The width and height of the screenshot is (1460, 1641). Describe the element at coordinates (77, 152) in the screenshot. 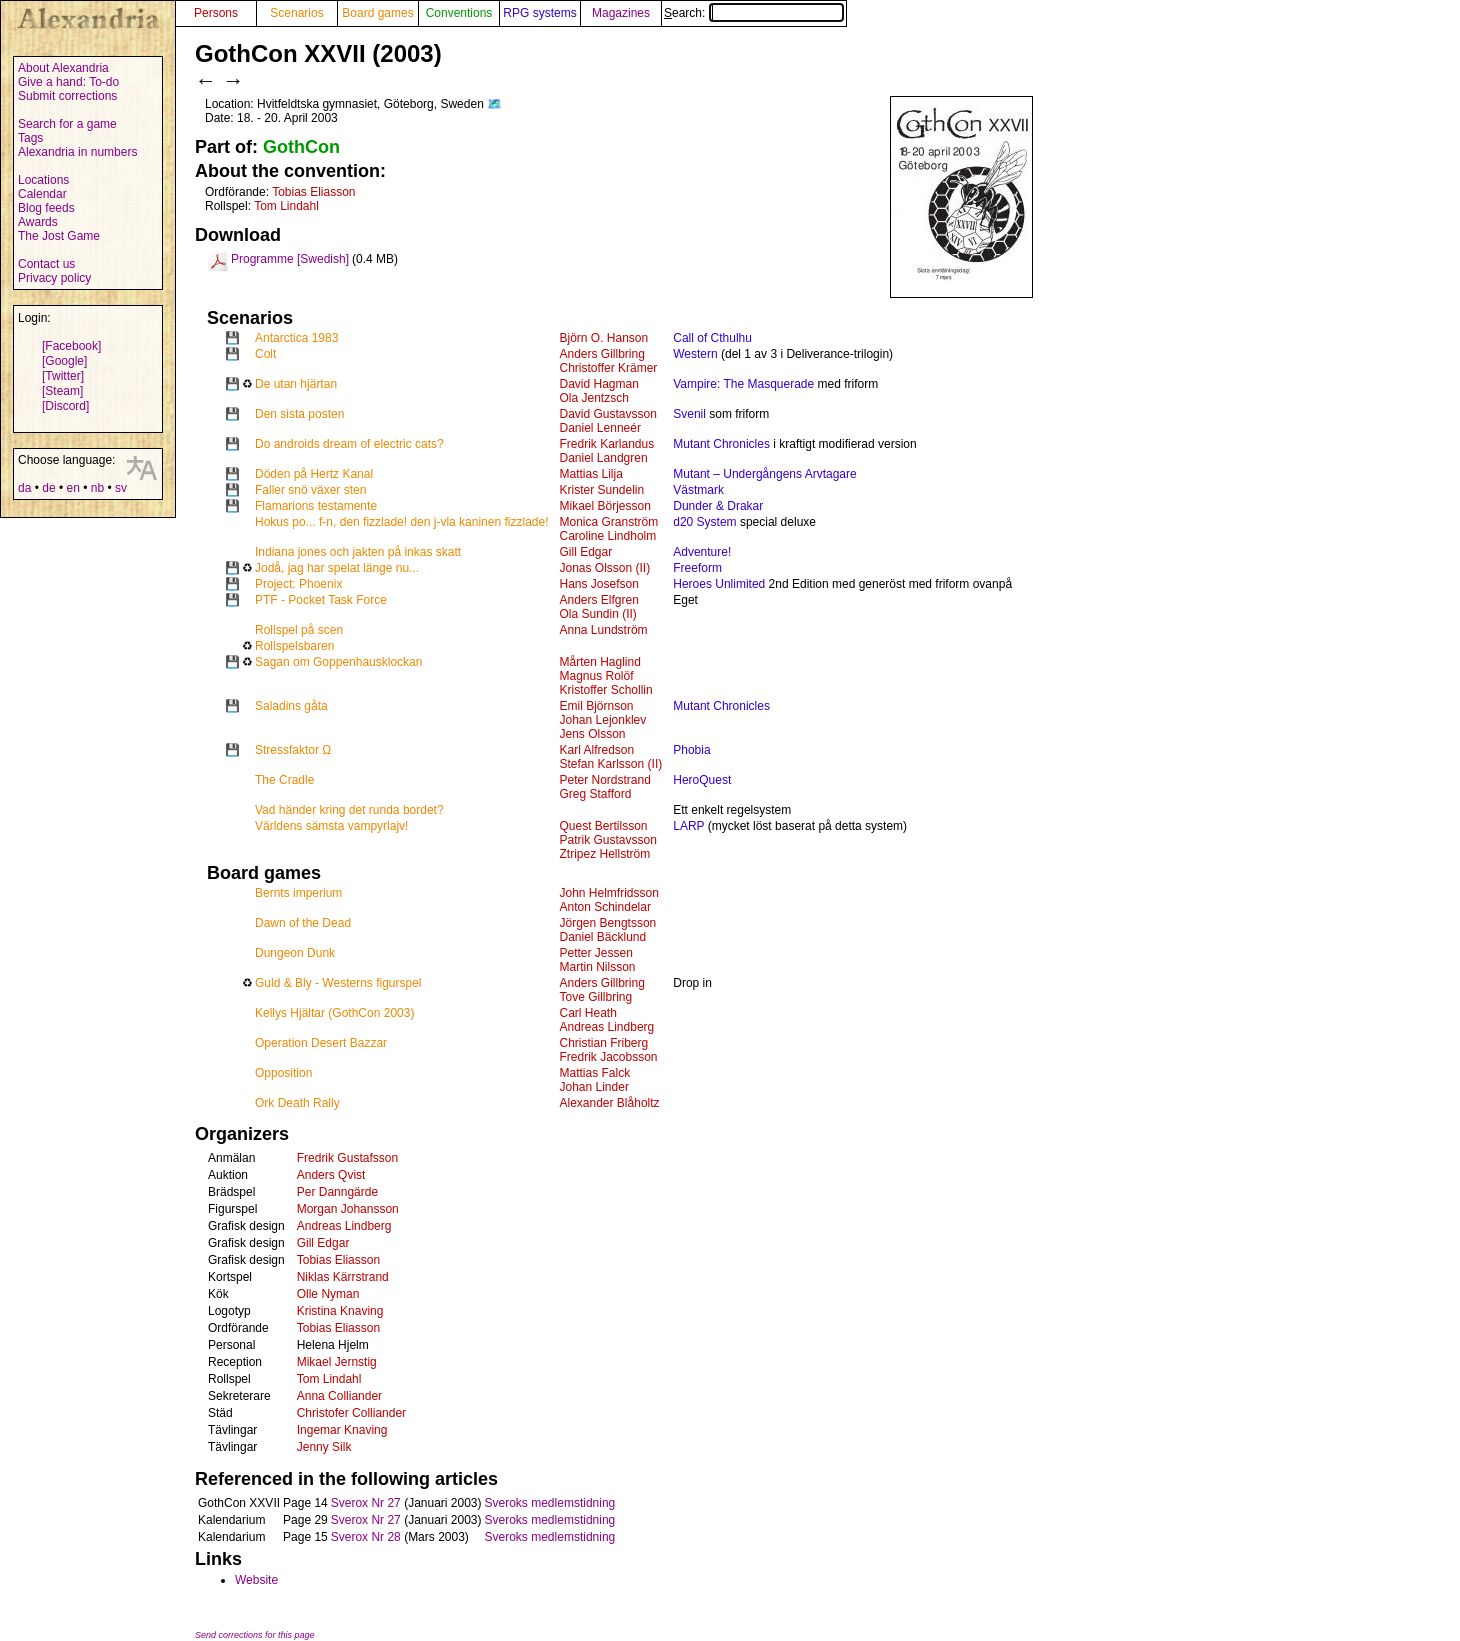

I see `Alexandria in numbers` at that location.